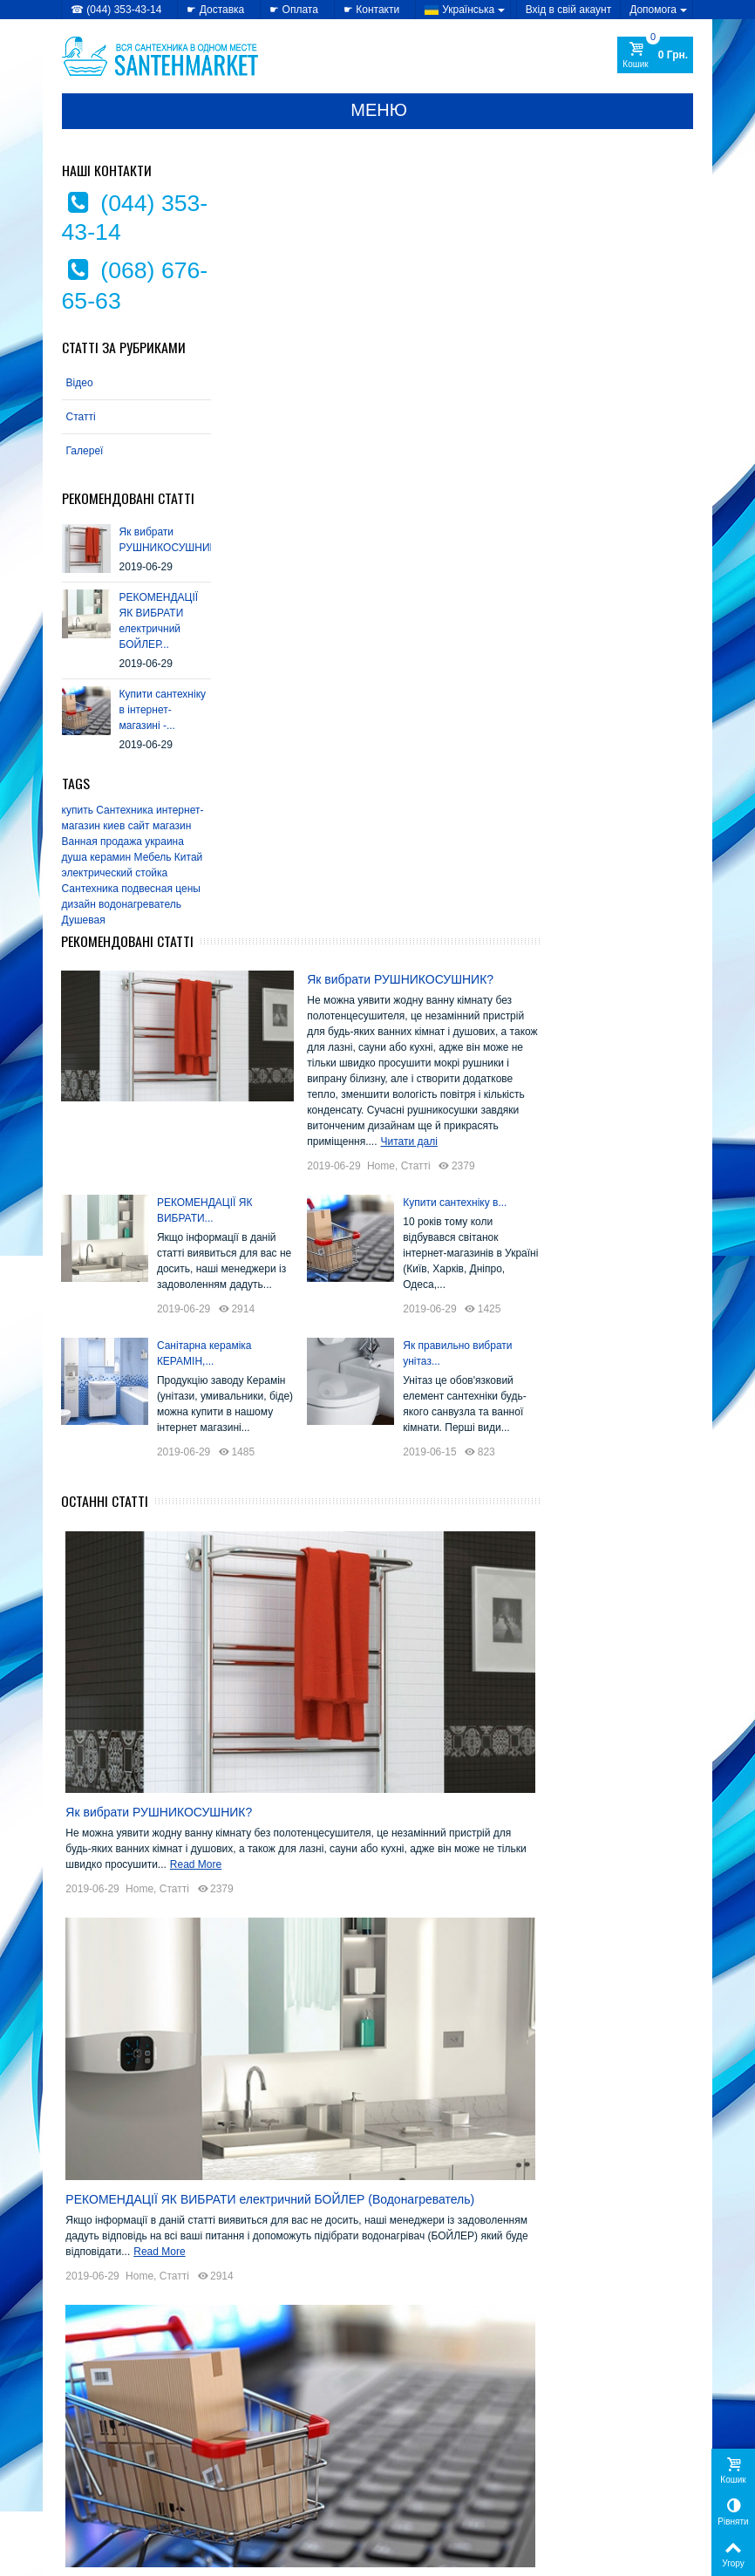 The width and height of the screenshot is (755, 2576). What do you see at coordinates (402, 2106) in the screenshot?
I see `CRW` at bounding box center [402, 2106].